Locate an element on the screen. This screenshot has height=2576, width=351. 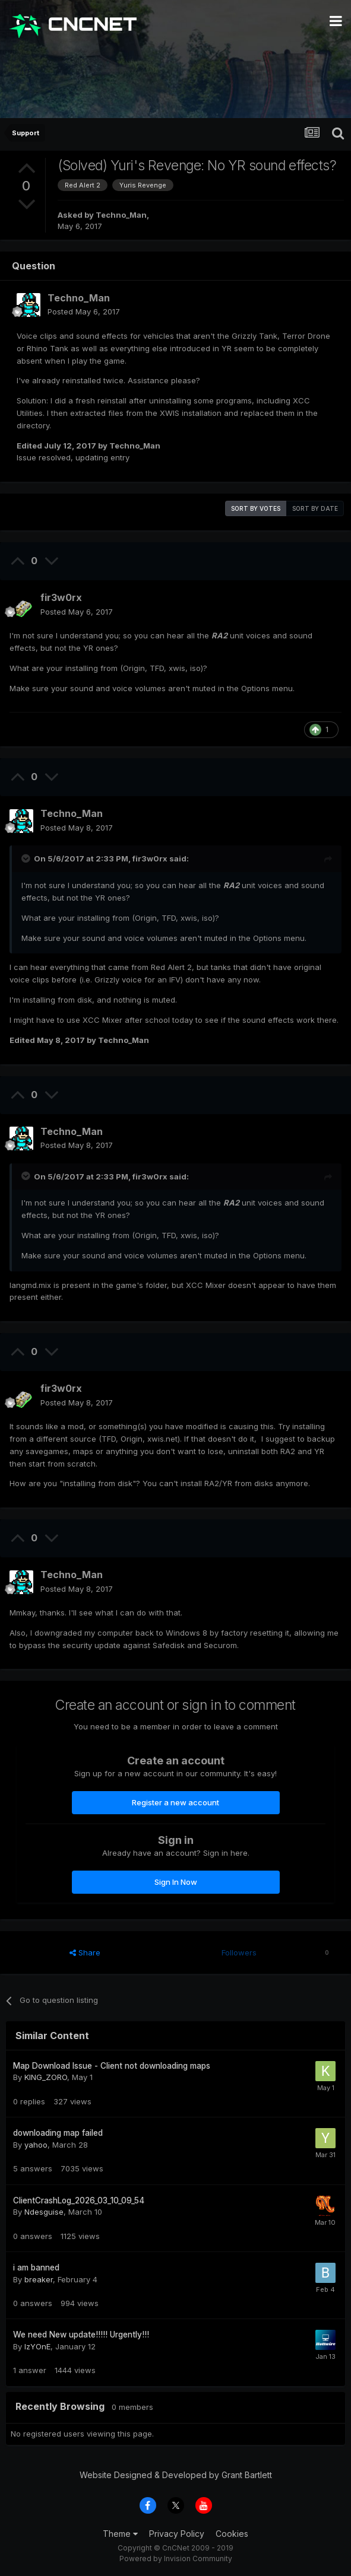
Ndesguise is located at coordinates (44, 2211).